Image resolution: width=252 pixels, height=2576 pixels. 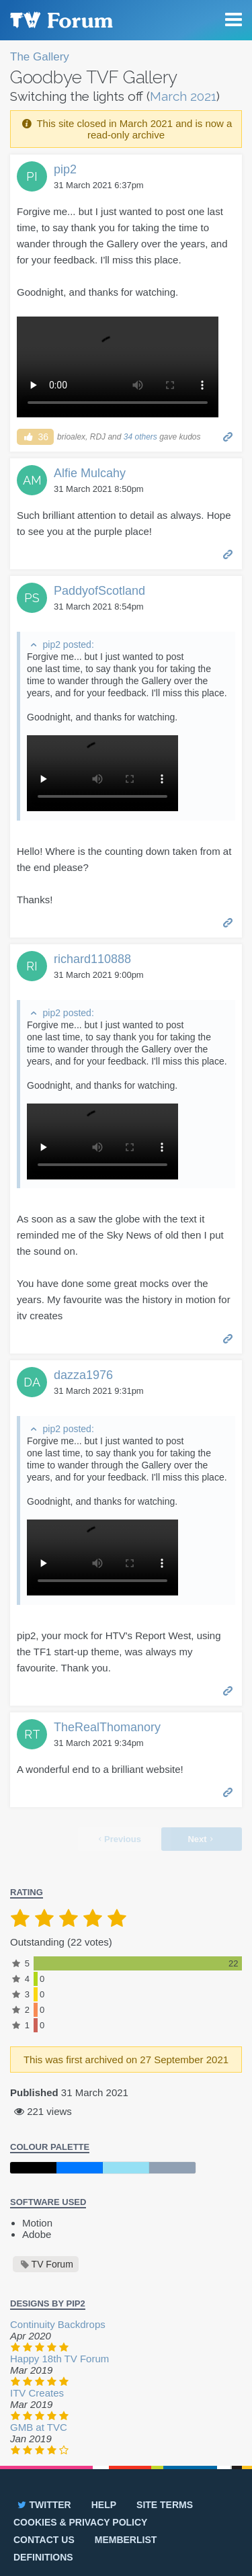 What do you see at coordinates (92, 959) in the screenshot?
I see `richard110888` at bounding box center [92, 959].